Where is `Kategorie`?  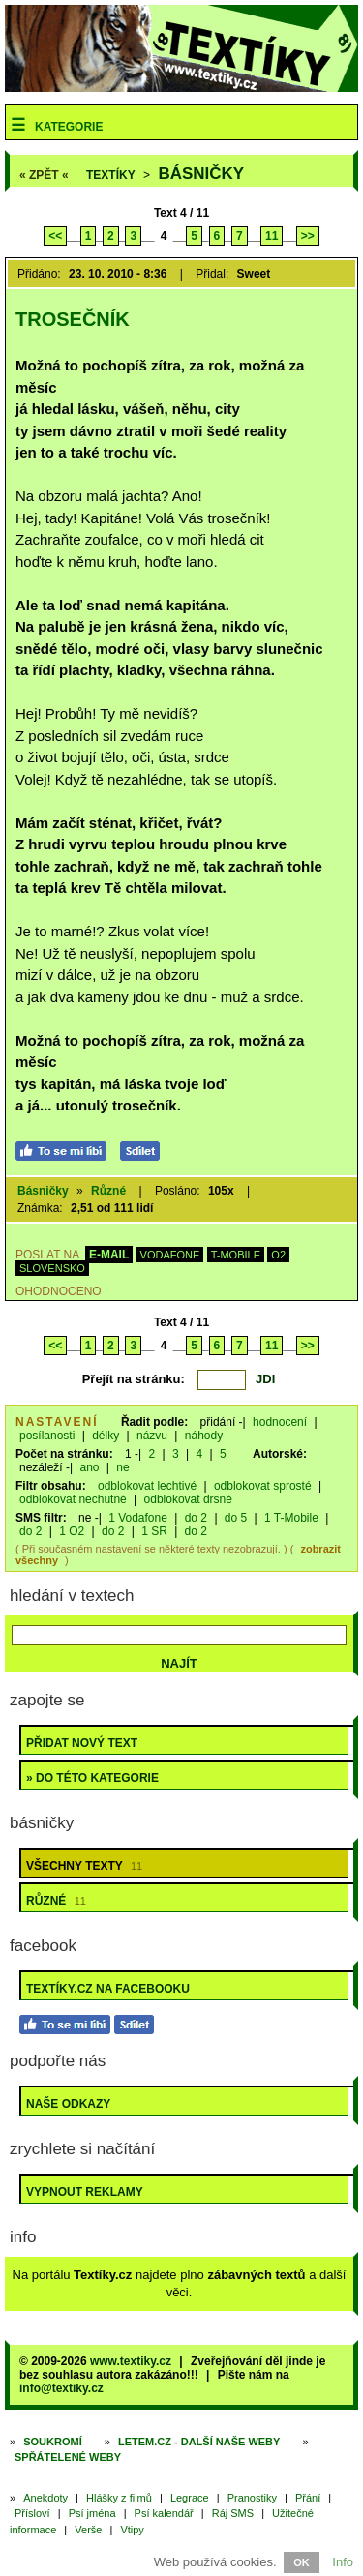
Kategorie is located at coordinates (69, 126).